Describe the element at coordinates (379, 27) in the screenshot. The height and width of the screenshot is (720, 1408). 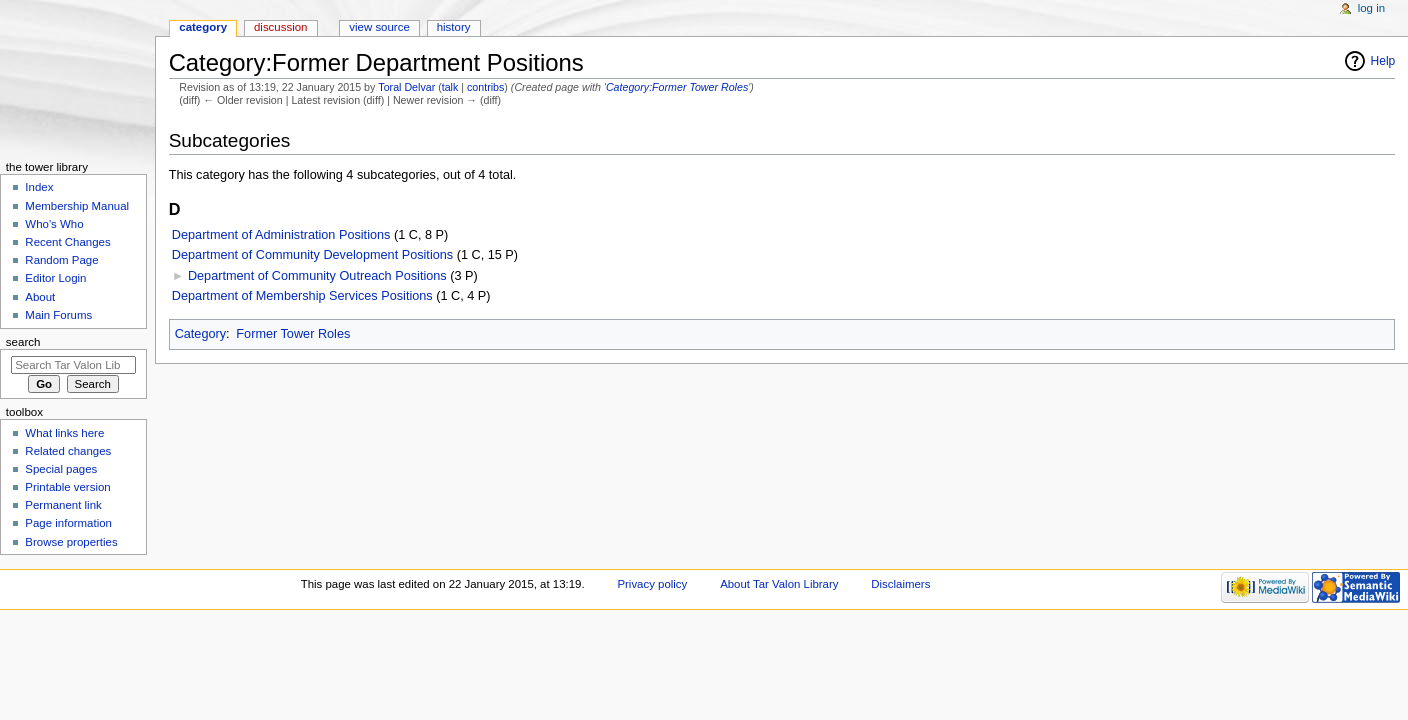
I see `View source` at that location.